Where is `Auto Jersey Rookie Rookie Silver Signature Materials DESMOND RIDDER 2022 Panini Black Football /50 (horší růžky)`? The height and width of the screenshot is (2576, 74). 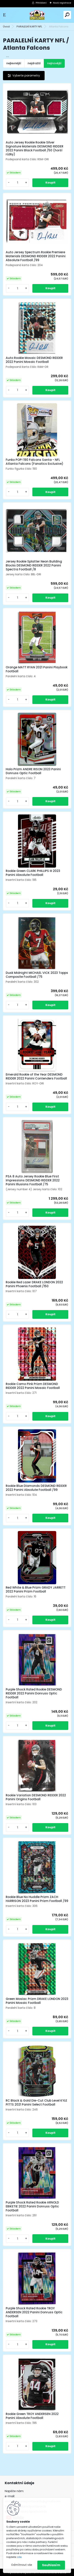 Auto Jersey Rookie Rookie Silver Signature Materials DESMOND RIDDER 2022 Panini Black Football /50 (horší růžky) is located at coordinates (34, 148).